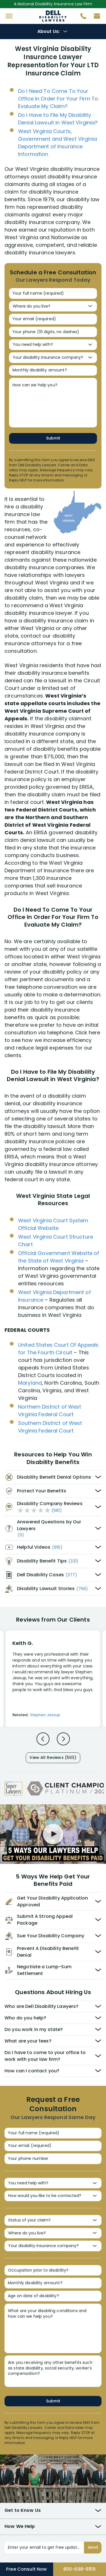  I want to click on Free Consult Now, so click(26, 2569).